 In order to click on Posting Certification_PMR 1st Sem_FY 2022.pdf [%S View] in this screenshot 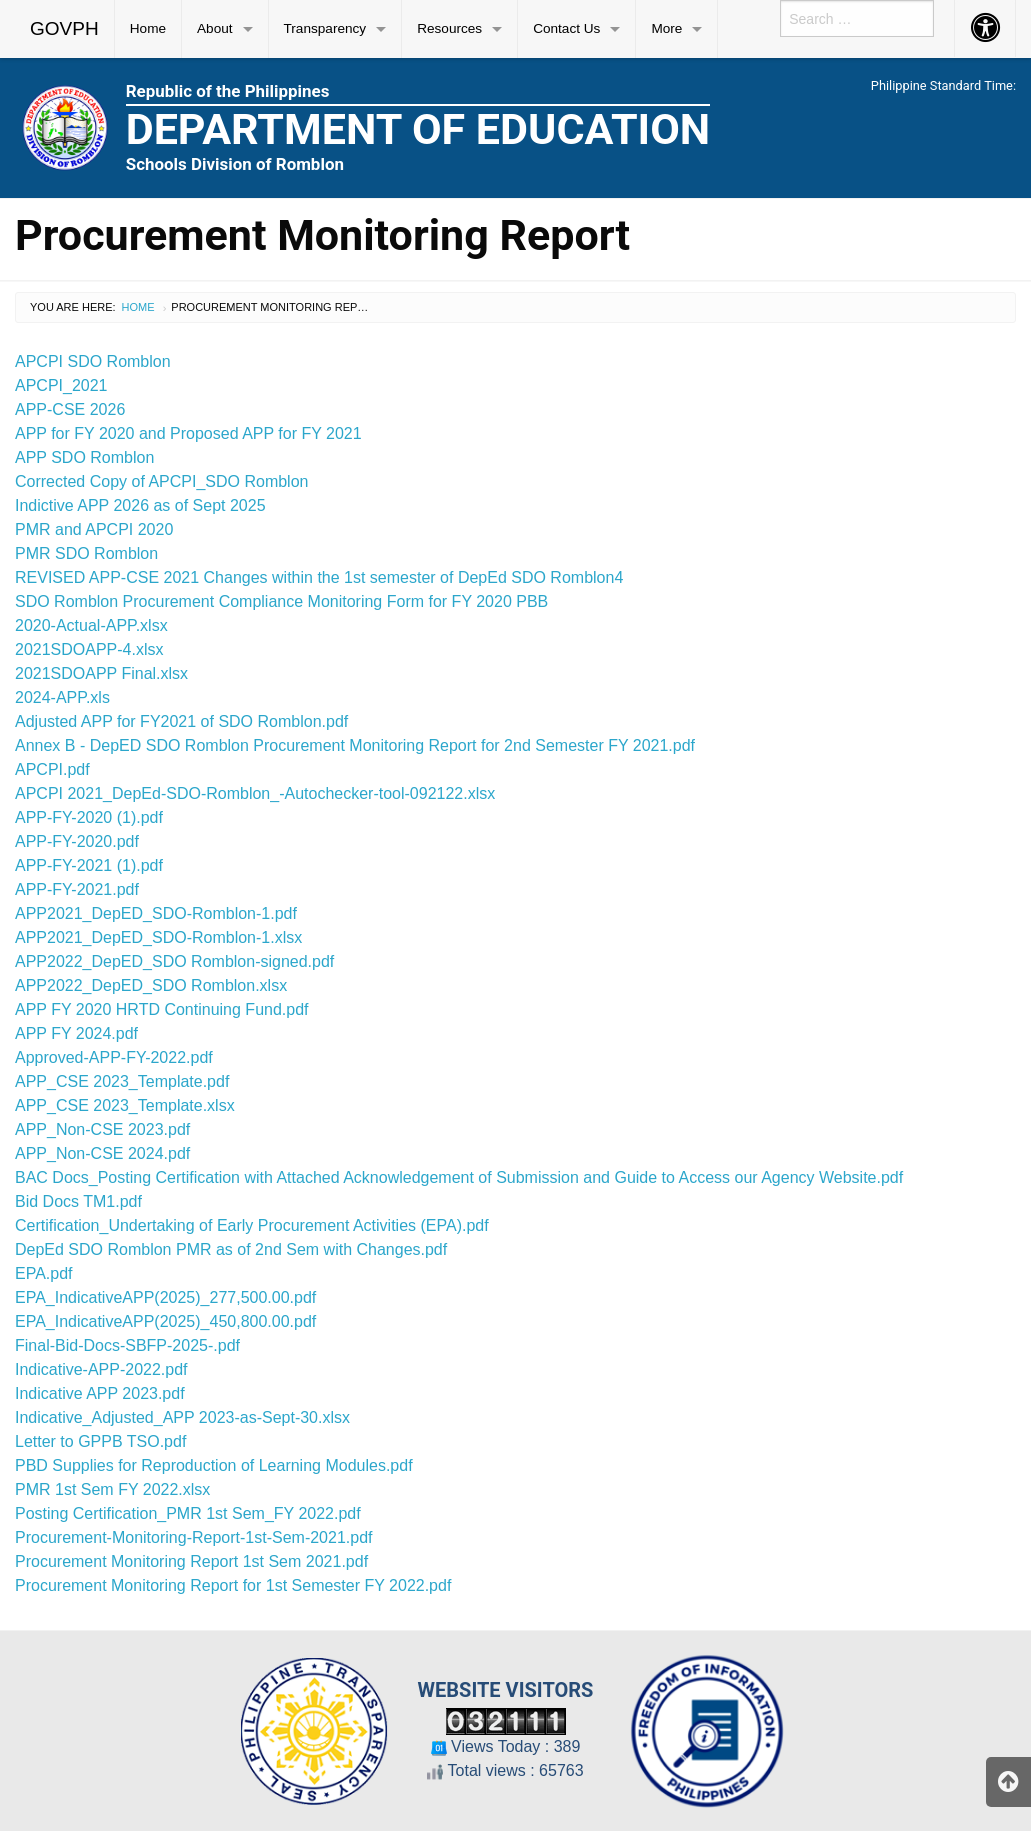, I will do `click(188, 1513)`.